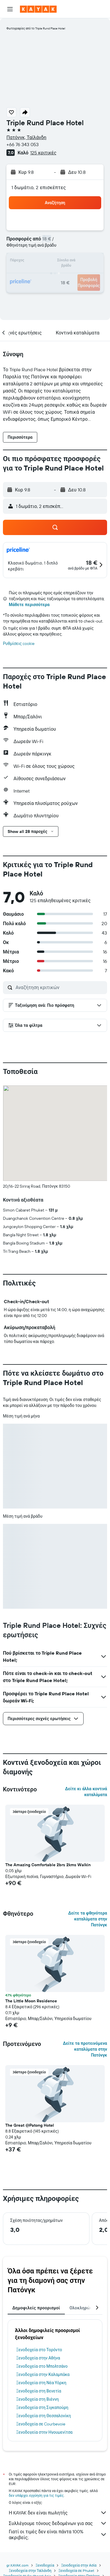  I want to click on Ξενοδοχεία στο Τορόντο, so click(39, 2349).